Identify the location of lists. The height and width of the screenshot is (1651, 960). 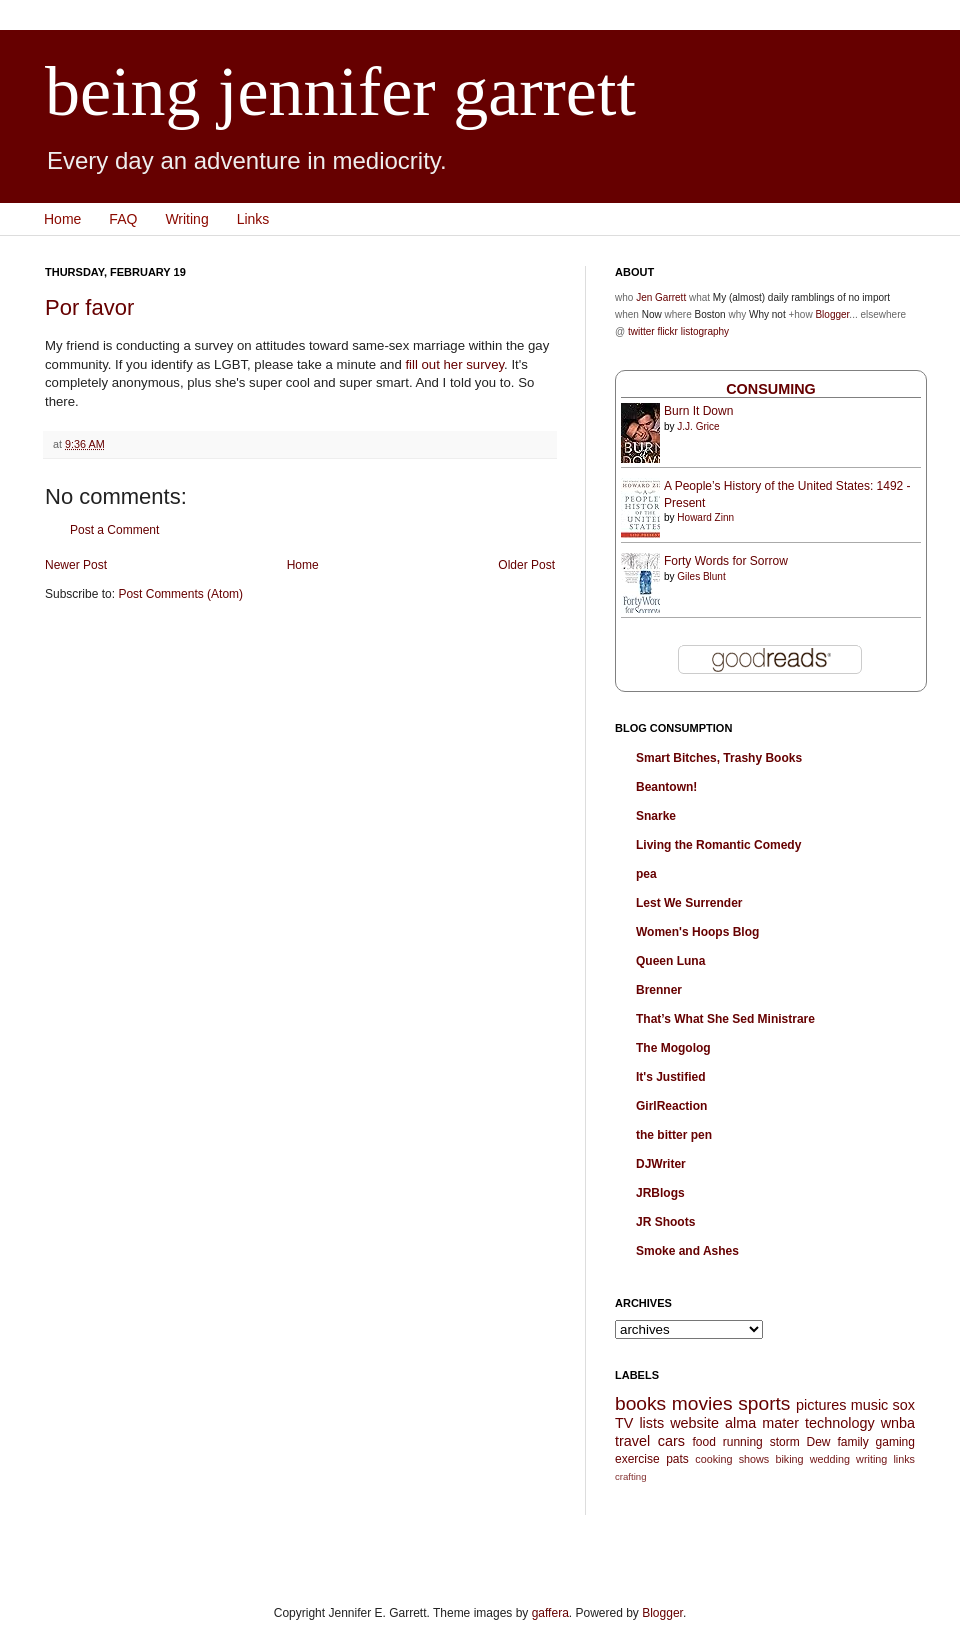
(651, 1423).